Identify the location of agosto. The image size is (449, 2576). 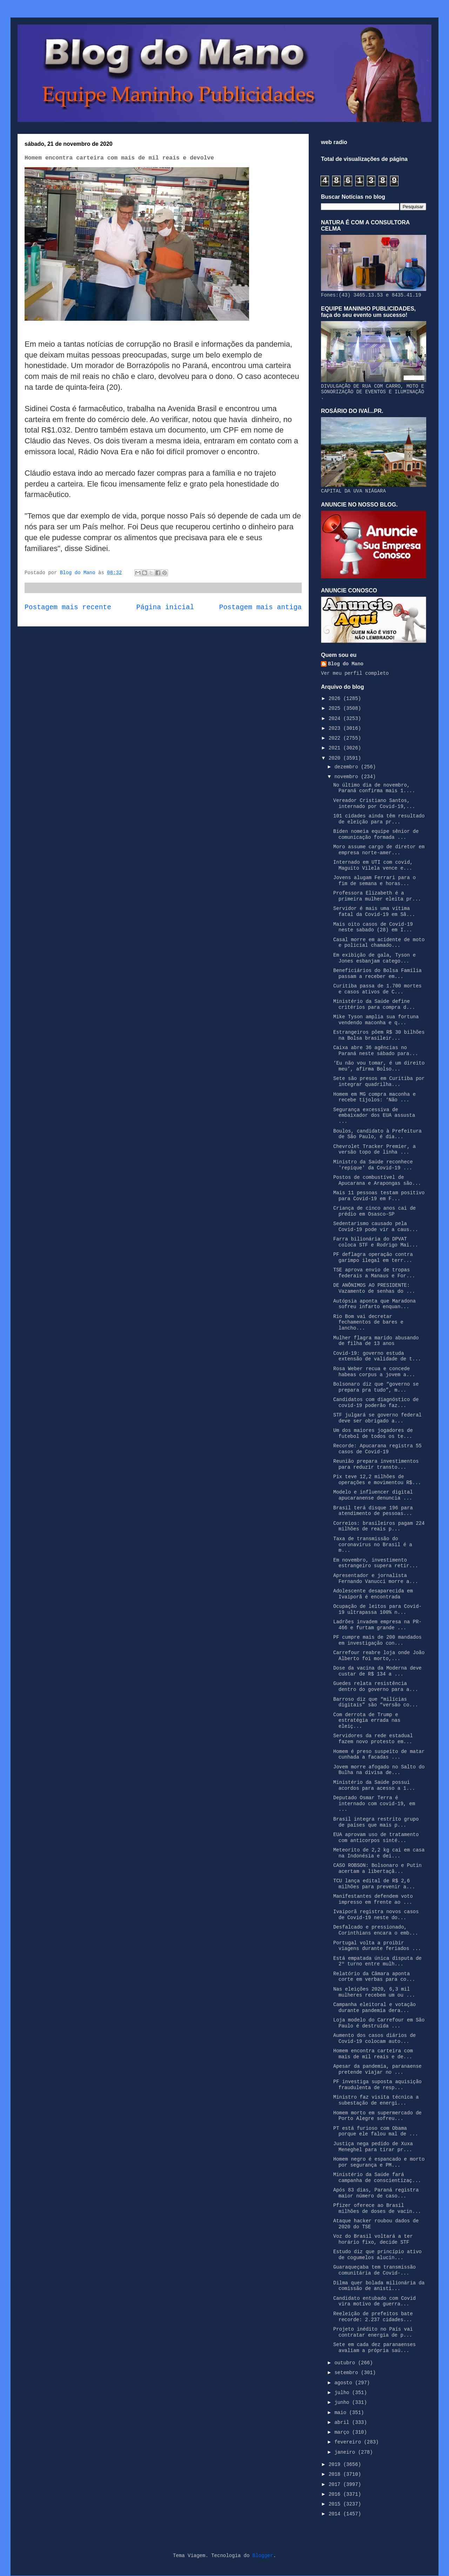
(344, 2383).